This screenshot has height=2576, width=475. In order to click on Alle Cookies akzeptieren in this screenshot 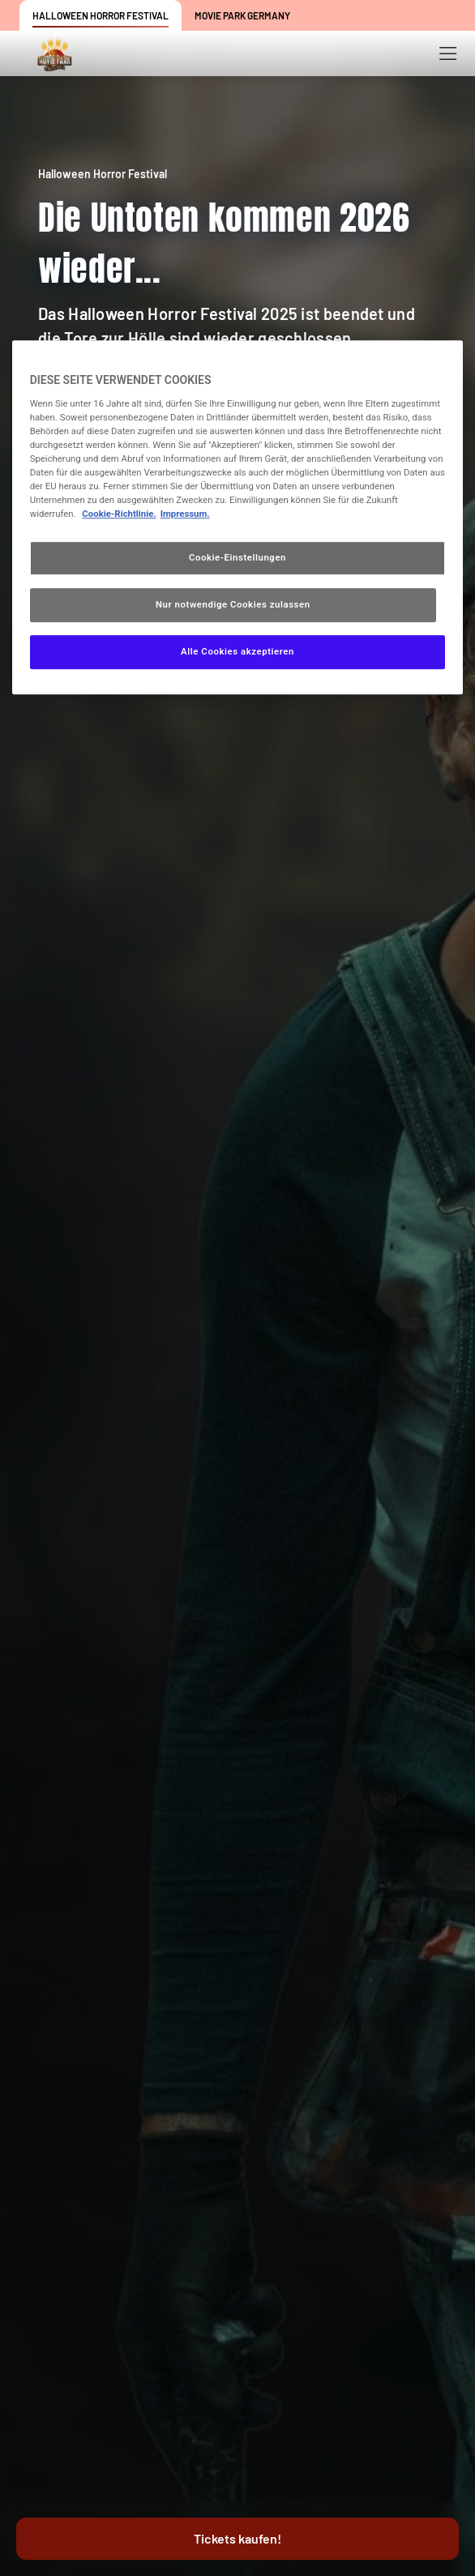, I will do `click(237, 651)`.